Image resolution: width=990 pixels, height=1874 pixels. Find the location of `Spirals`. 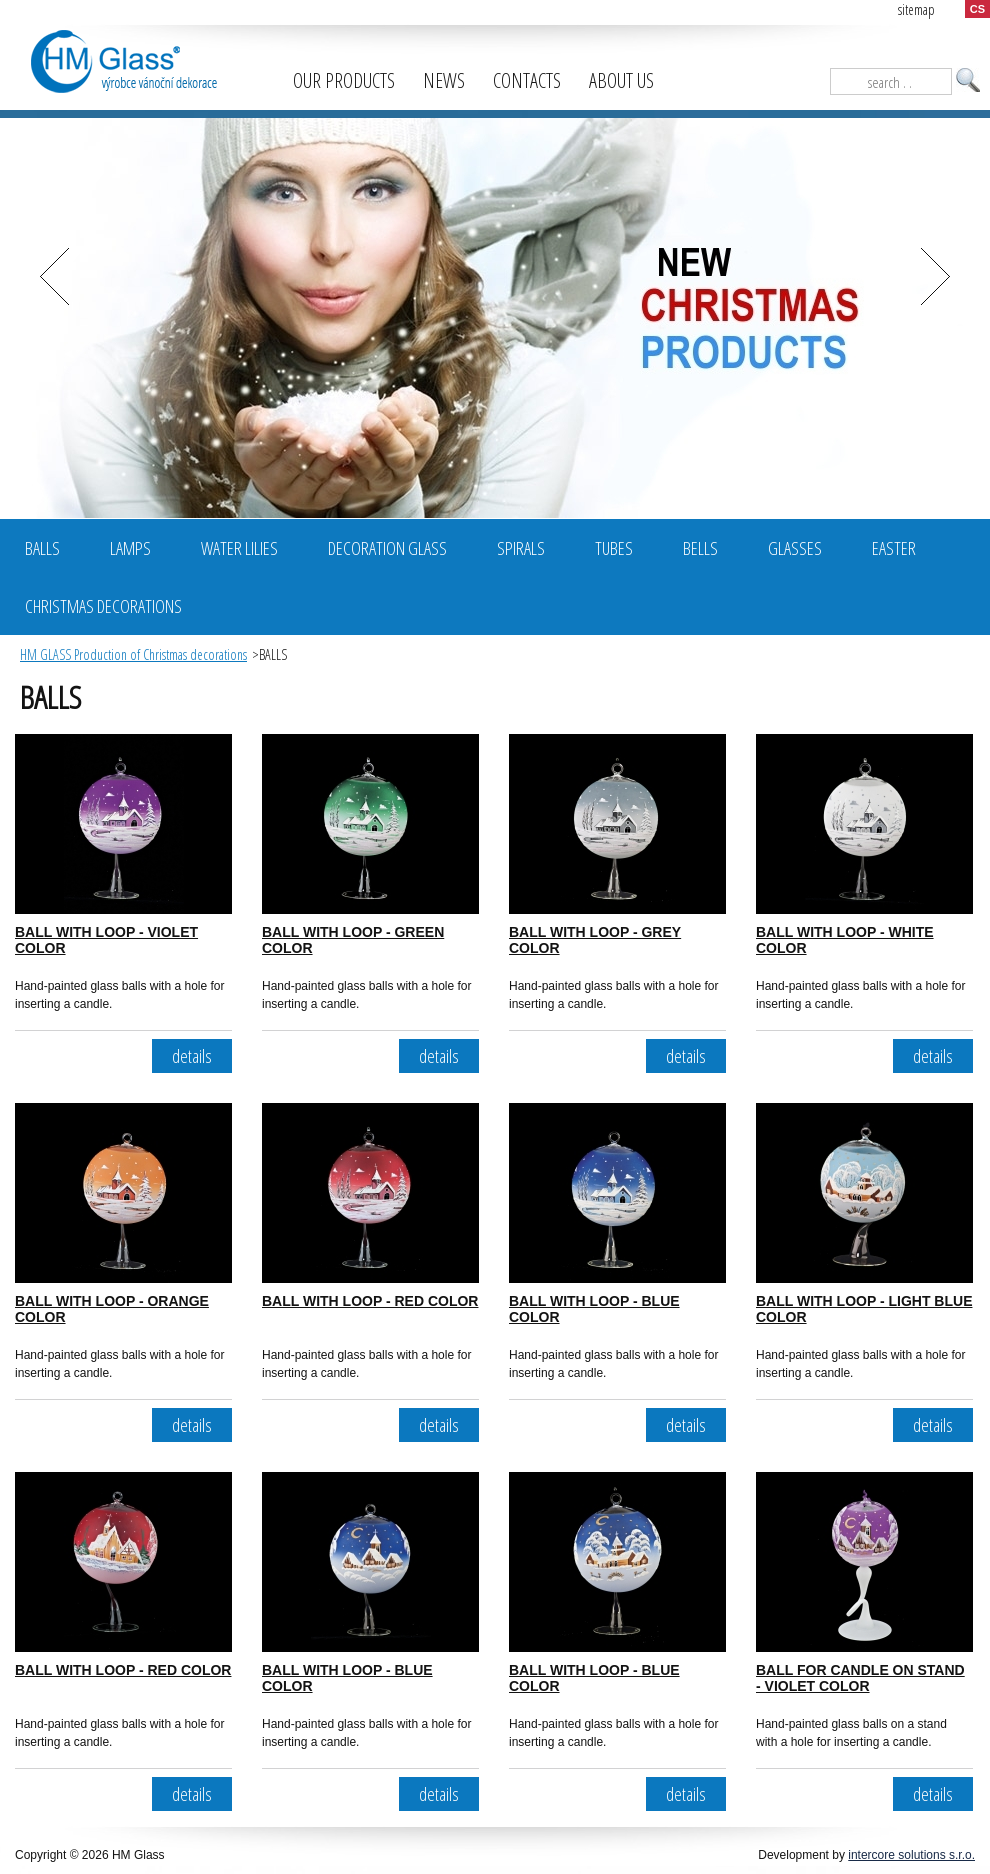

Spirals is located at coordinates (521, 548).